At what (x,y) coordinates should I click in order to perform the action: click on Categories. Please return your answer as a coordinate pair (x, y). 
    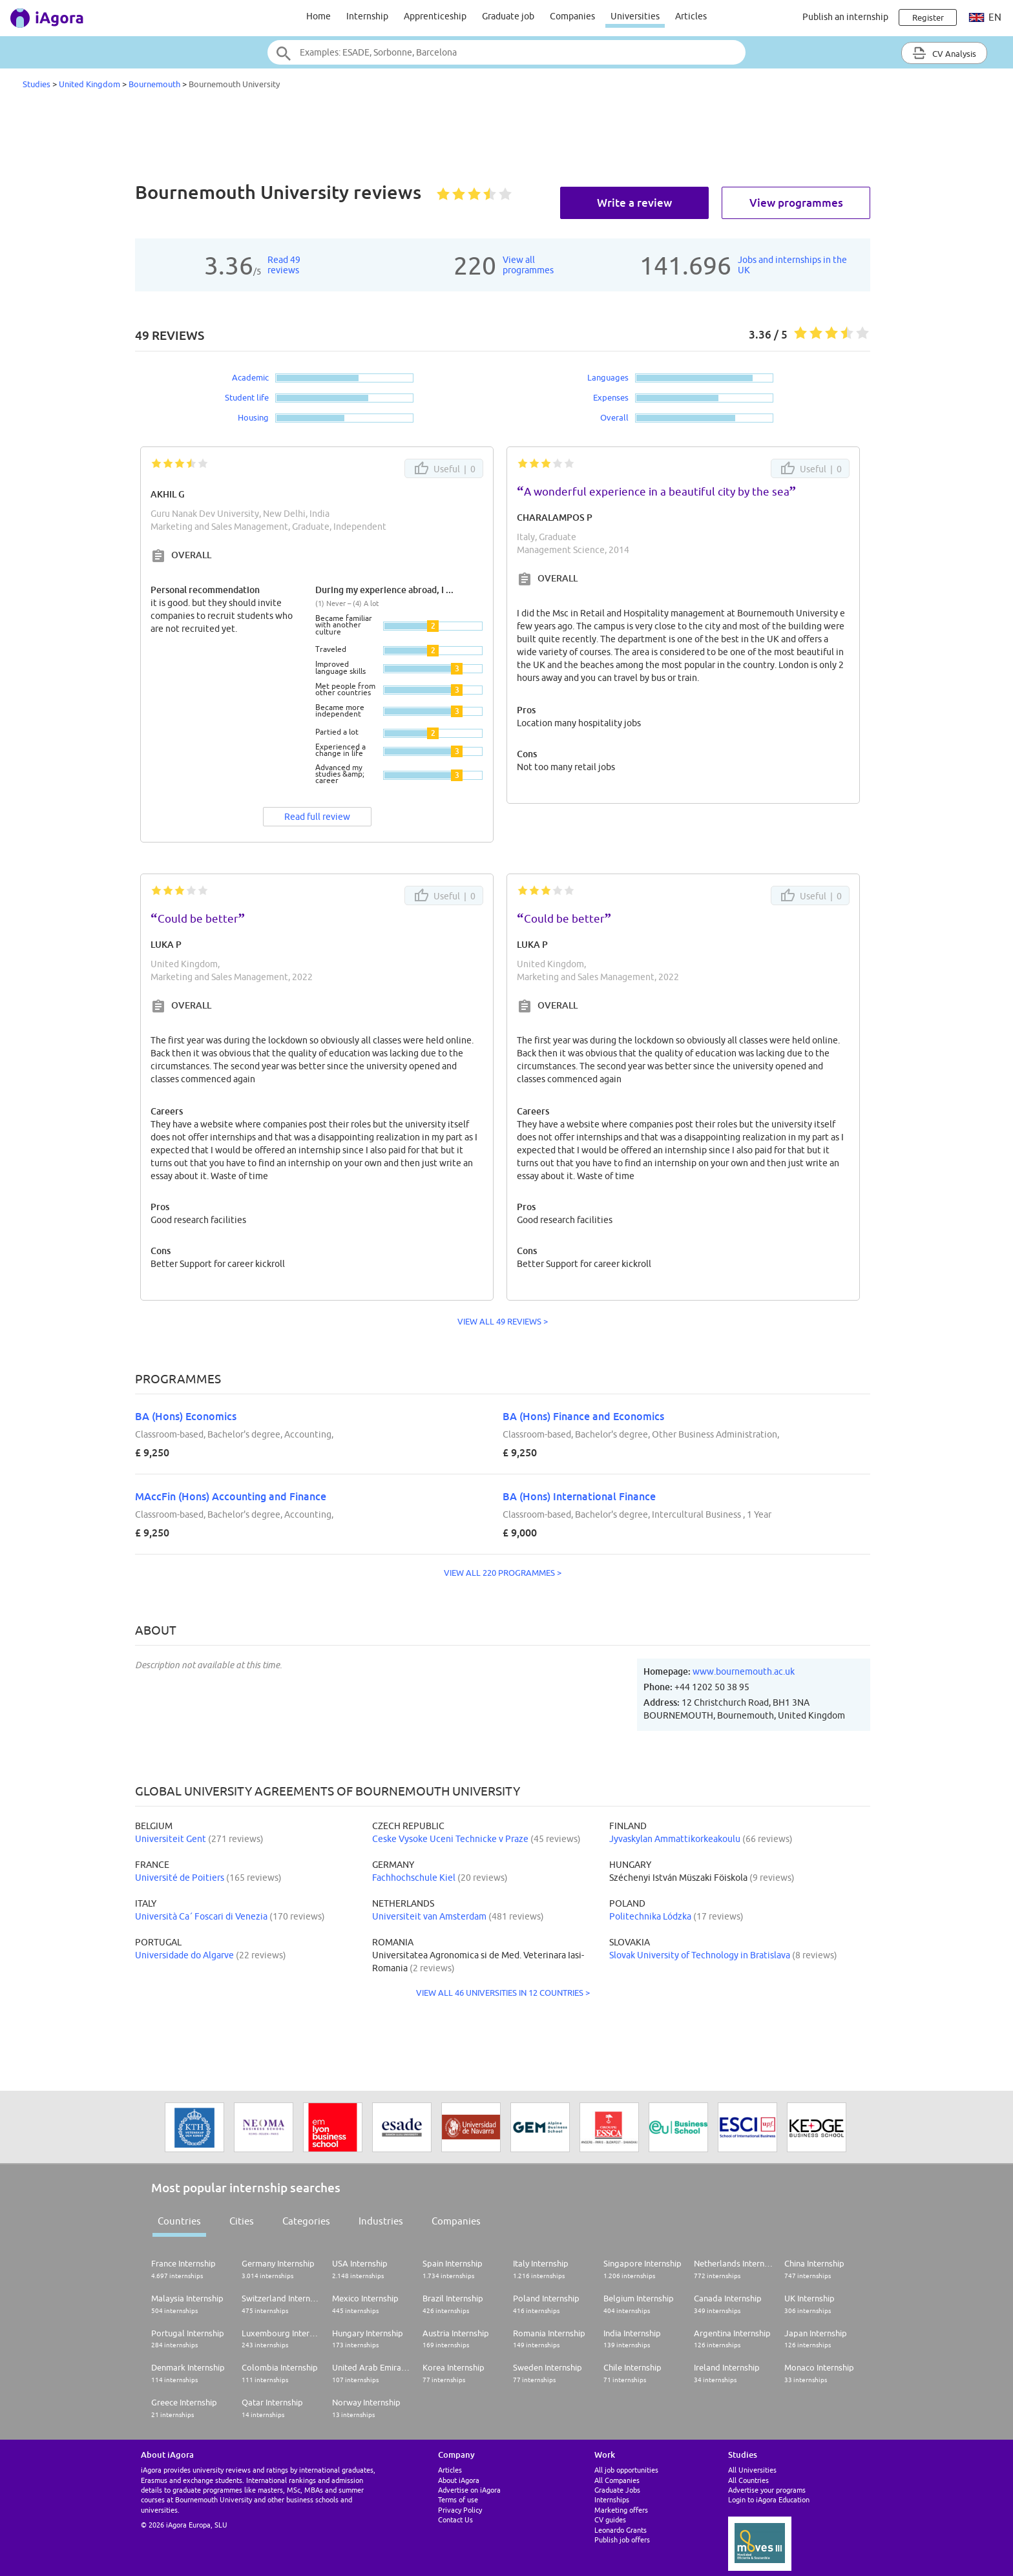
    Looking at the image, I should click on (306, 2220).